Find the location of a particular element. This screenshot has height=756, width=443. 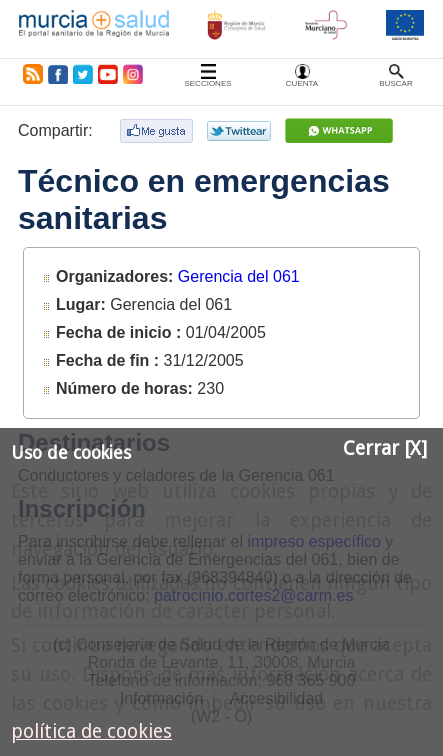

Youtube is located at coordinates (107, 74).